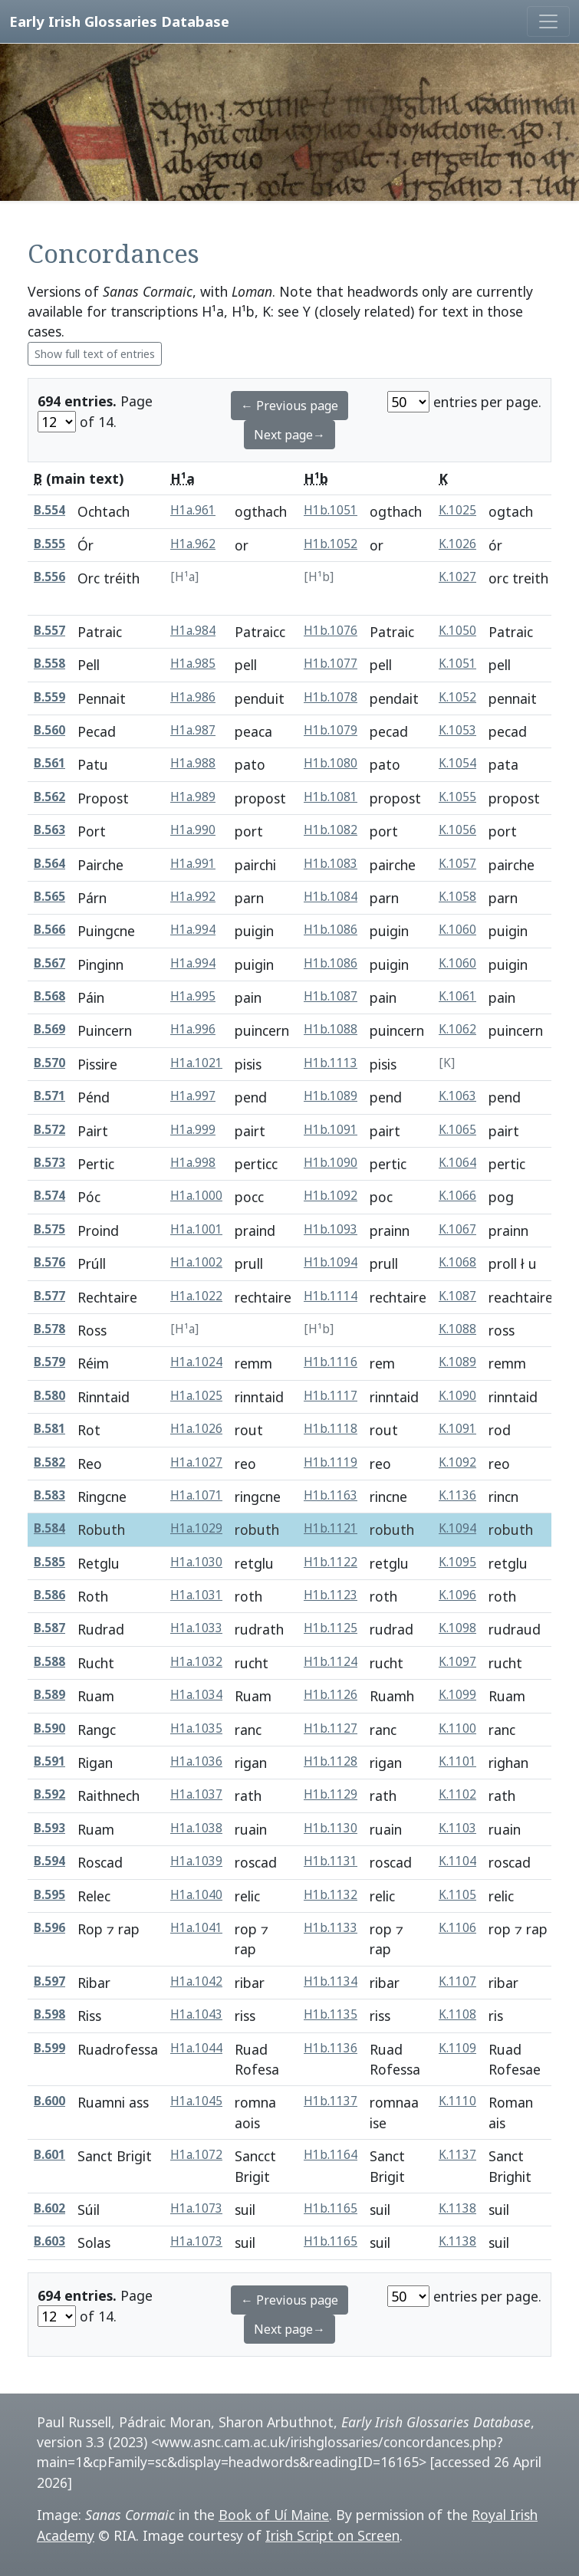 Image resolution: width=579 pixels, height=2576 pixels. Describe the element at coordinates (457, 1628) in the screenshot. I see `K.1098` at that location.